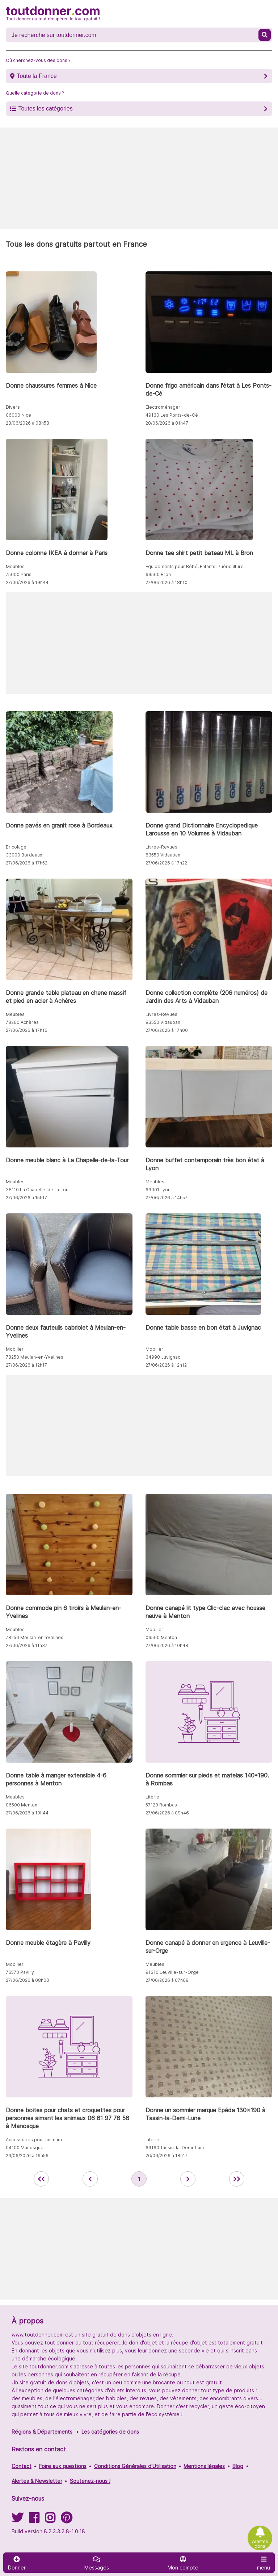 The image size is (278, 2576). What do you see at coordinates (36, 76) in the screenshot?
I see `Toute la France` at bounding box center [36, 76].